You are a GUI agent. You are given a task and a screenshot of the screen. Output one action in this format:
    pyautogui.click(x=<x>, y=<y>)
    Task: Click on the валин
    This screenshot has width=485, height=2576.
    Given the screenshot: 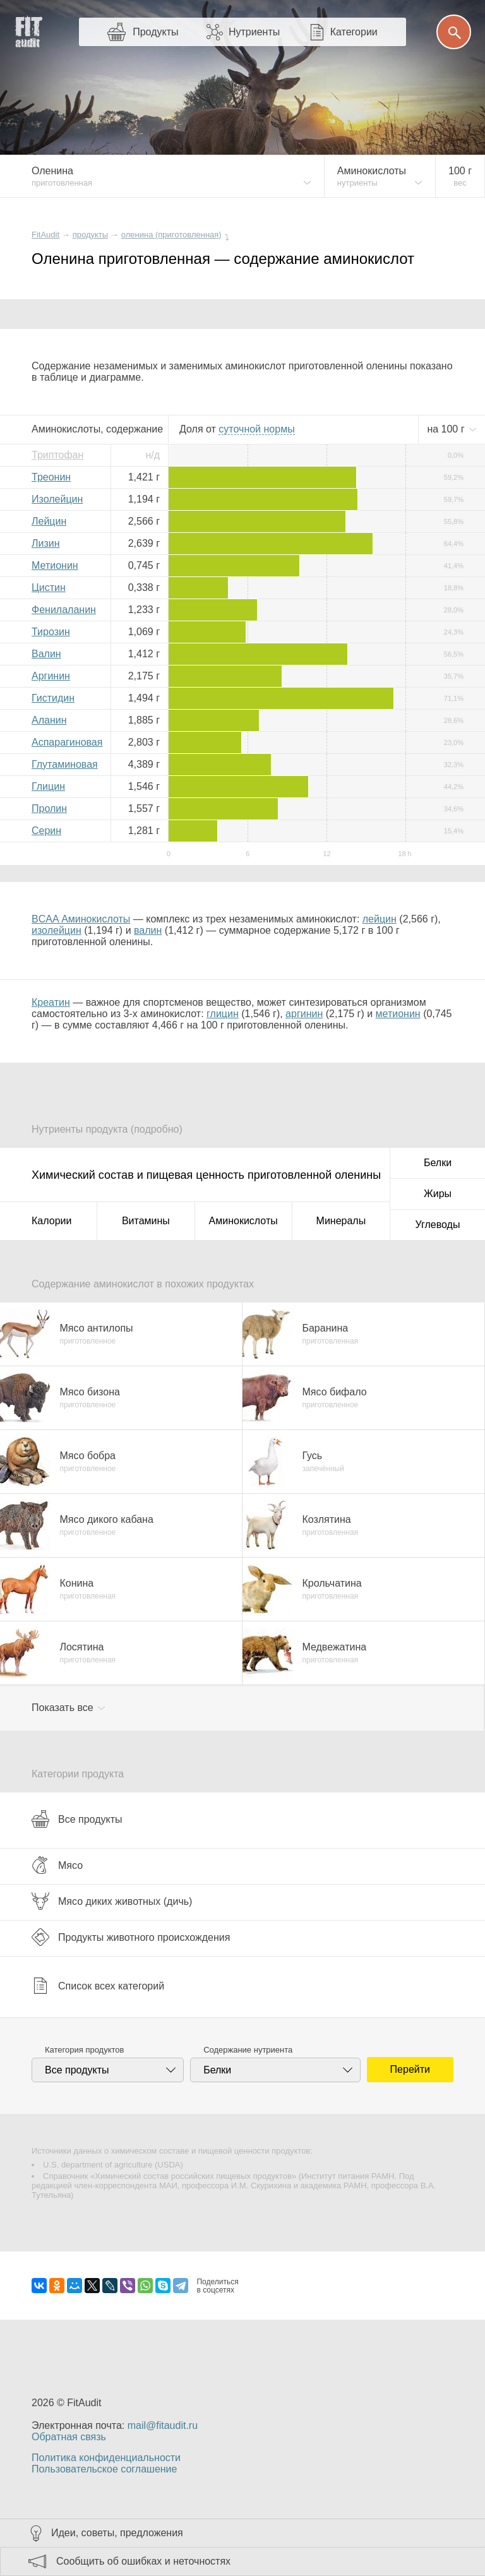 What is the action you would take?
    pyautogui.click(x=148, y=930)
    